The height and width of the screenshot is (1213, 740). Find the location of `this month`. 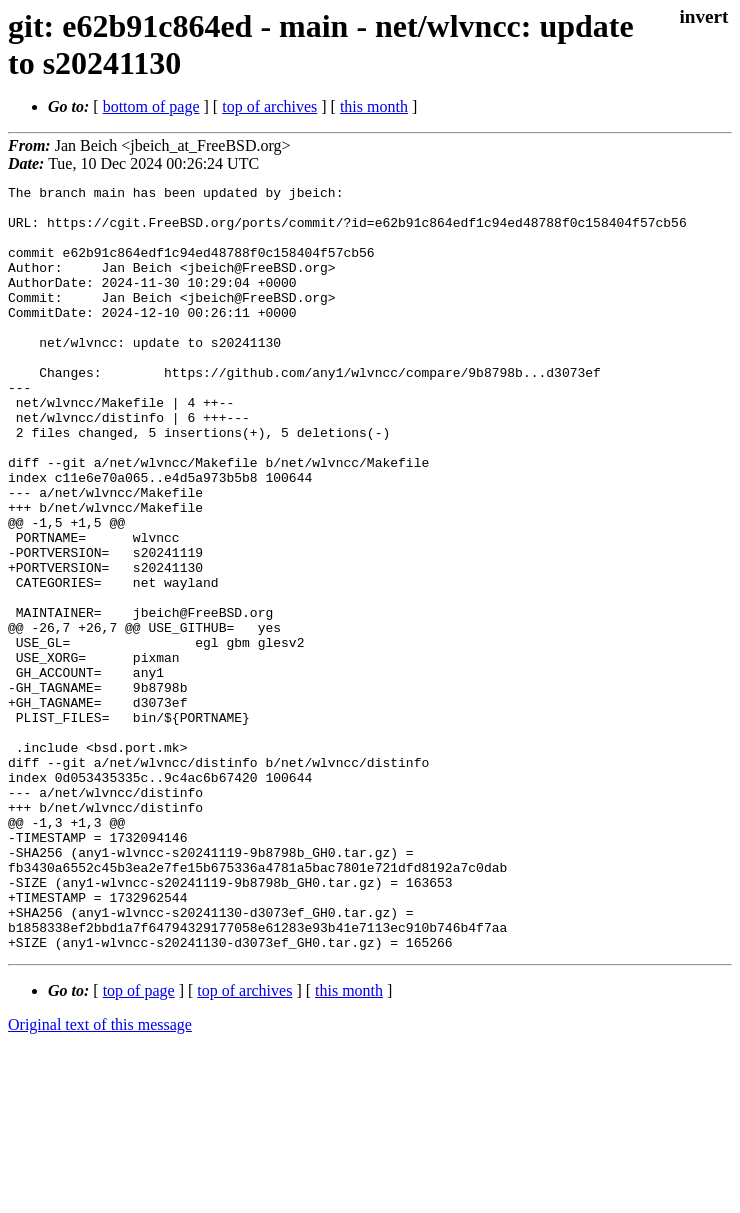

this month is located at coordinates (374, 106).